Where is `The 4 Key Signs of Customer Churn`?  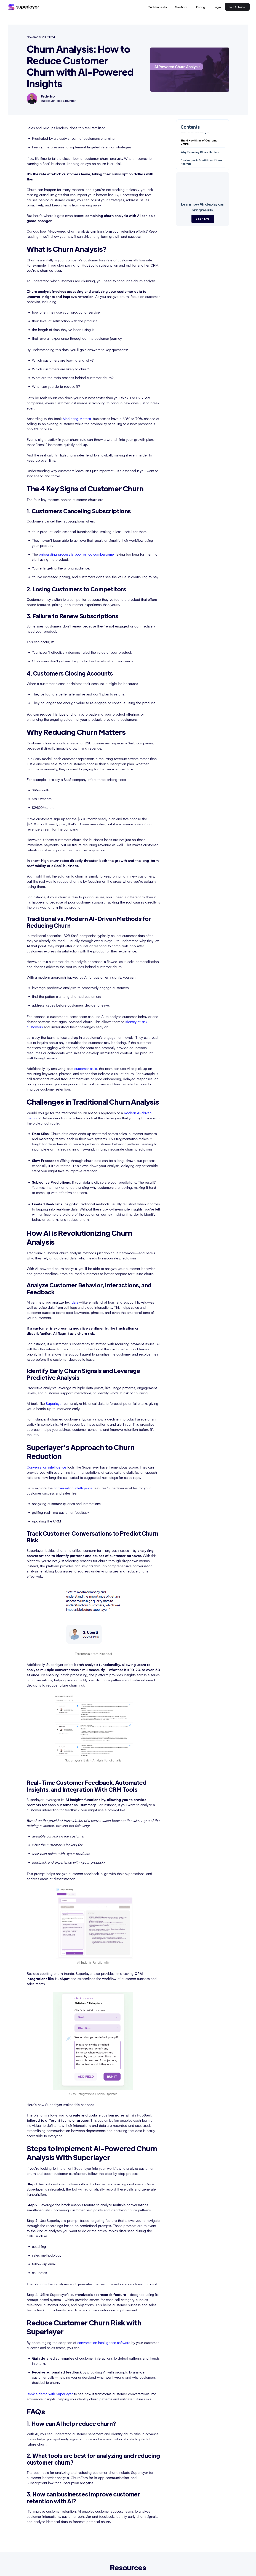 The 4 Key Signs of Customer Churn is located at coordinates (200, 142).